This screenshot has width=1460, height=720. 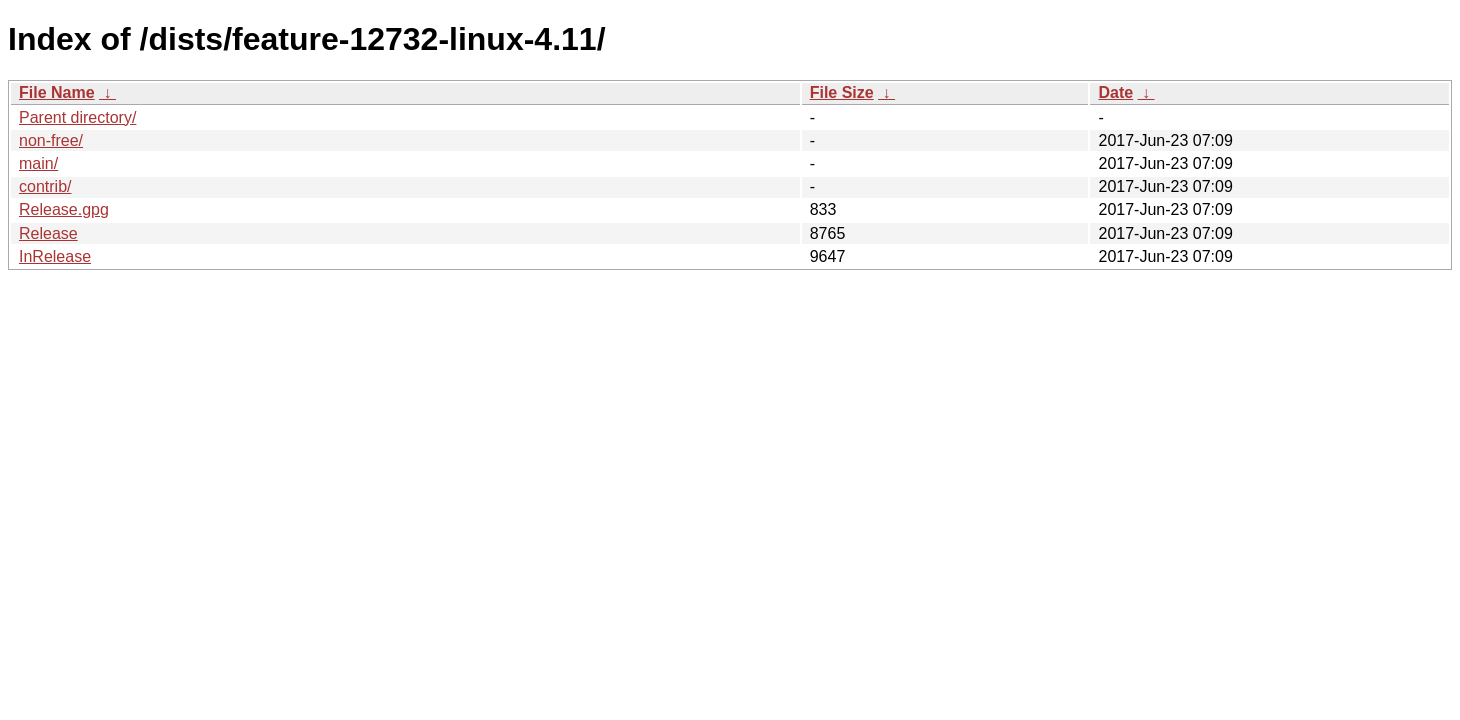 What do you see at coordinates (51, 140) in the screenshot?
I see `non-free/` at bounding box center [51, 140].